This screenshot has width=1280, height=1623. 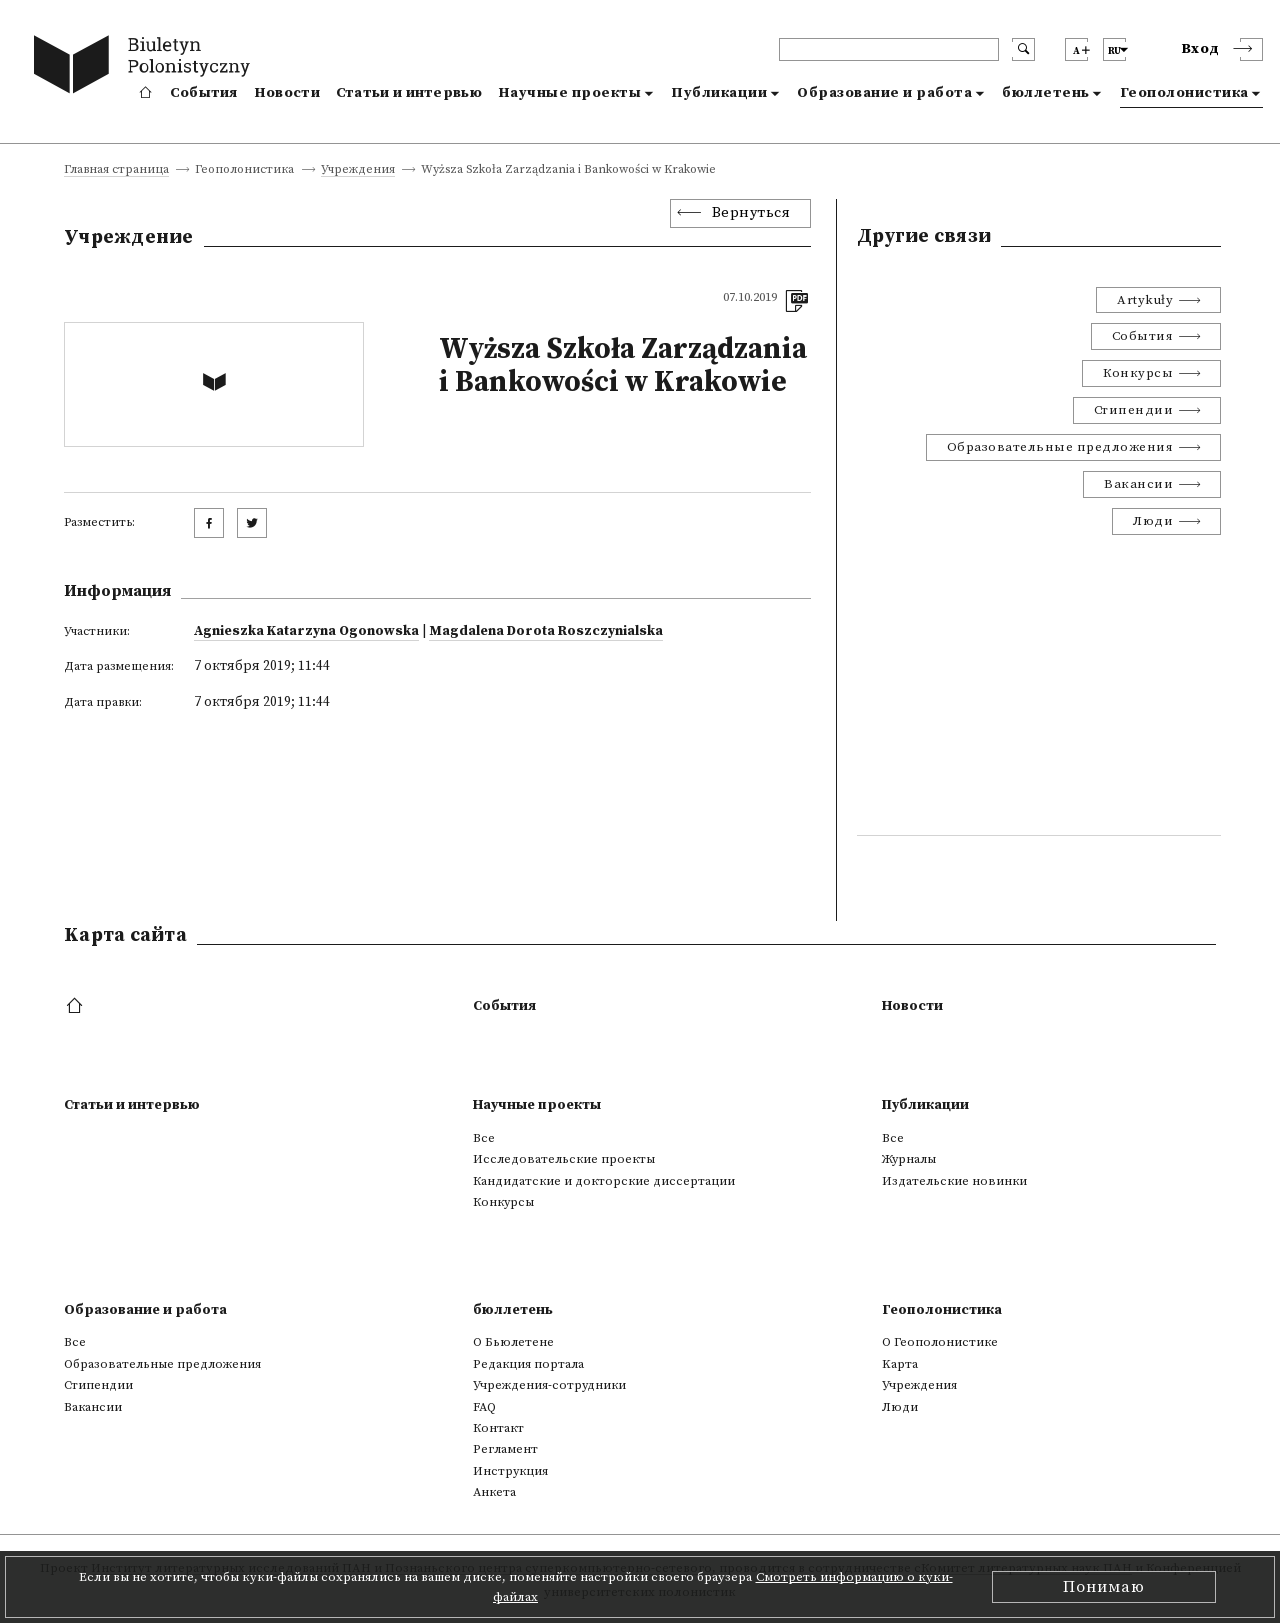 What do you see at coordinates (1060, 447) in the screenshot?
I see `Образовательные предложения` at bounding box center [1060, 447].